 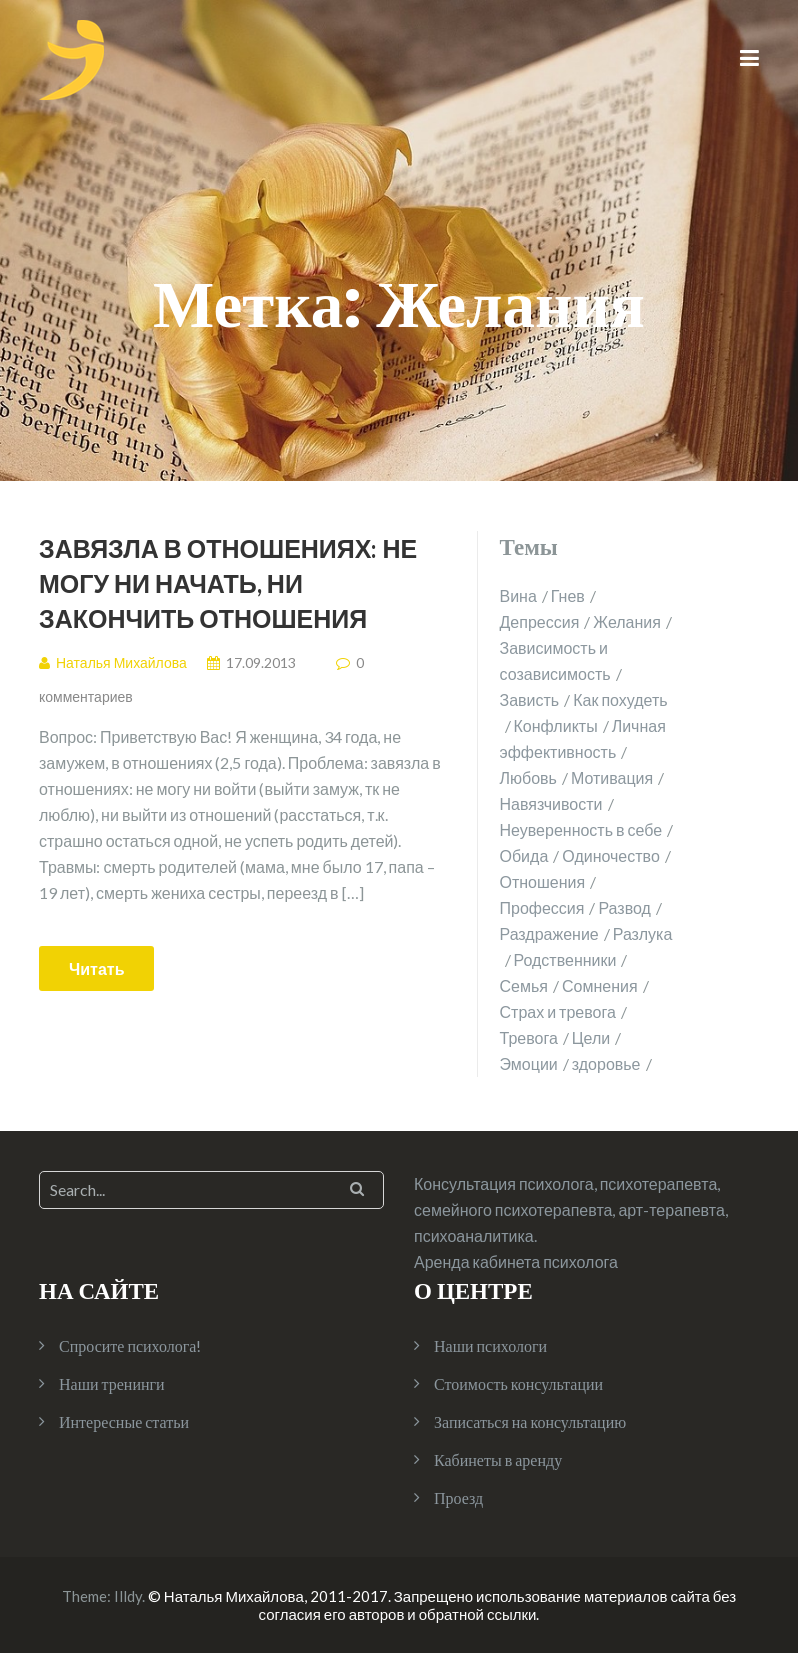 I want to click on Стоимость консультации, so click(x=518, y=1383).